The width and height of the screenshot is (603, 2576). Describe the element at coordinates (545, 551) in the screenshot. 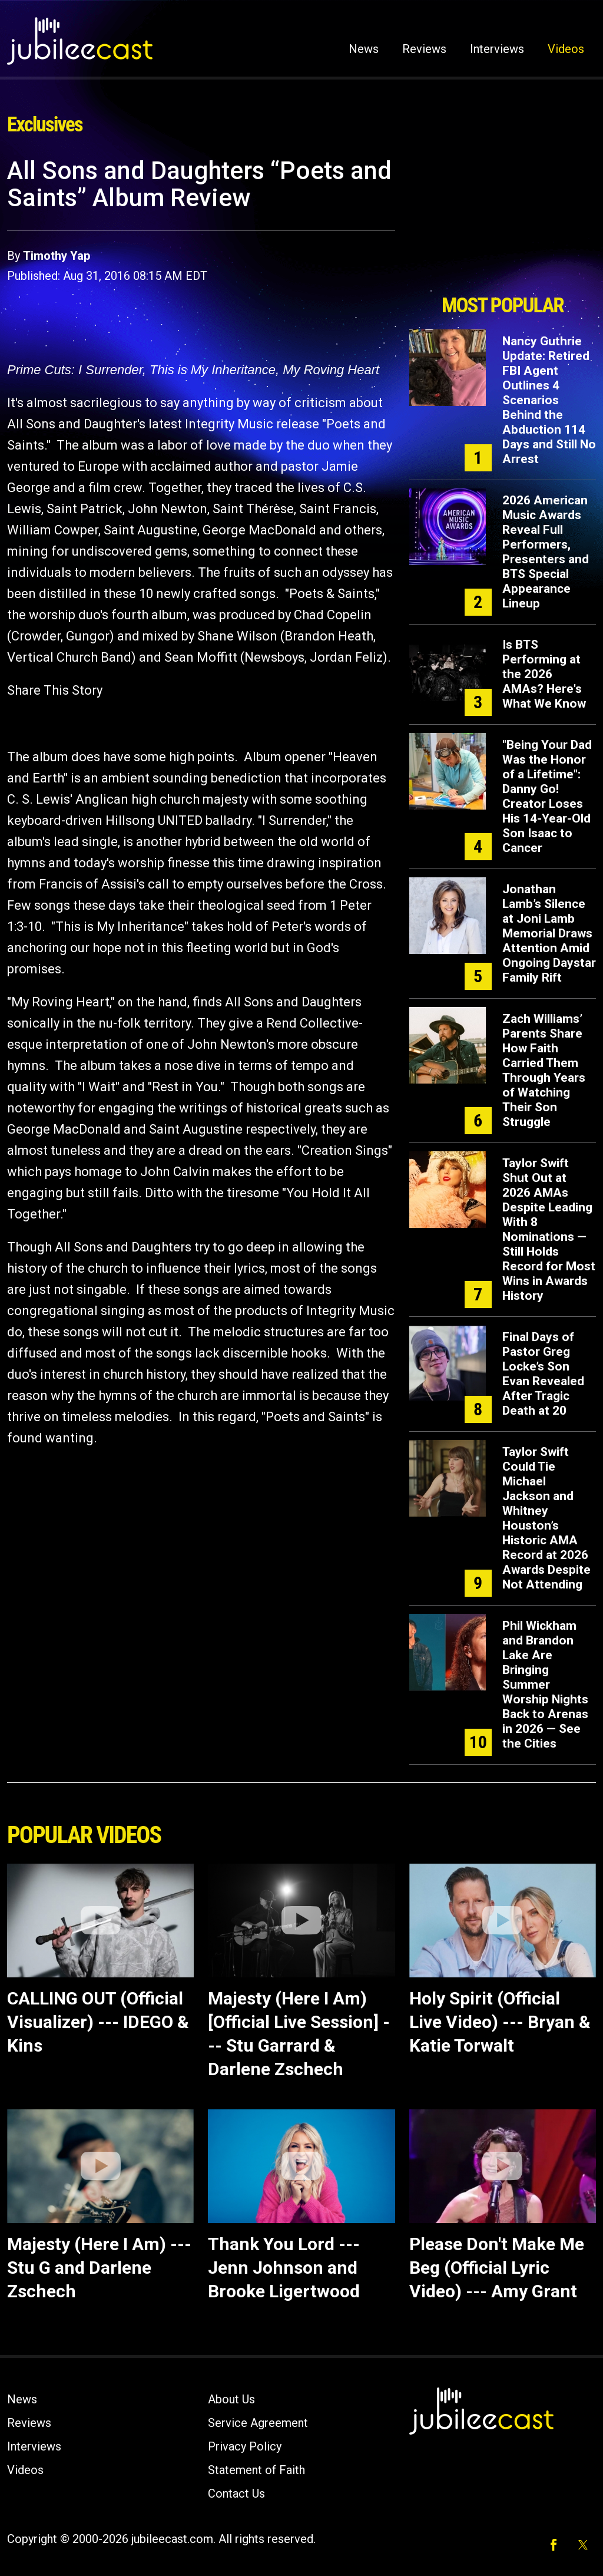

I see `2026 American Music Awards Reveal Full Performers, Presenters and BTS Special Appearance Lineup` at that location.